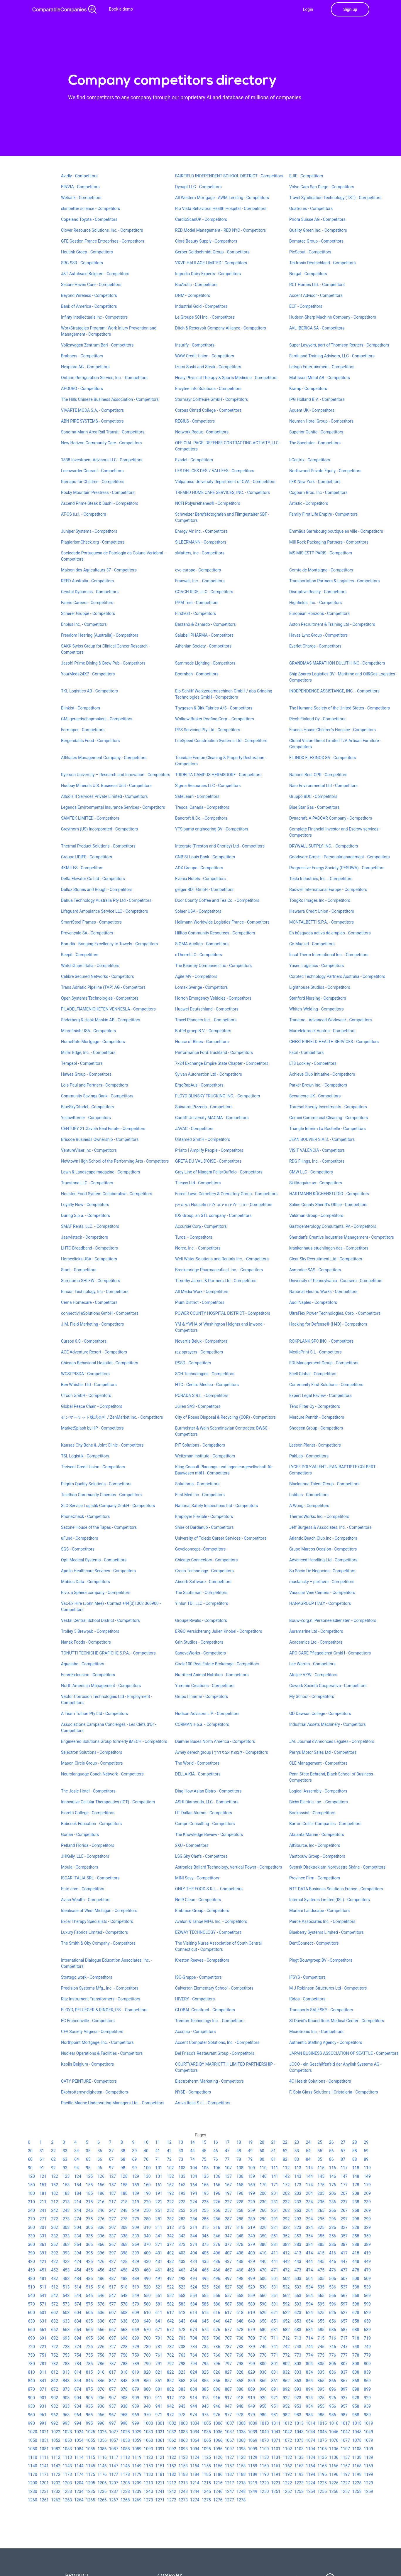 This screenshot has width=401, height=2576. I want to click on 378, so click(239, 2244).